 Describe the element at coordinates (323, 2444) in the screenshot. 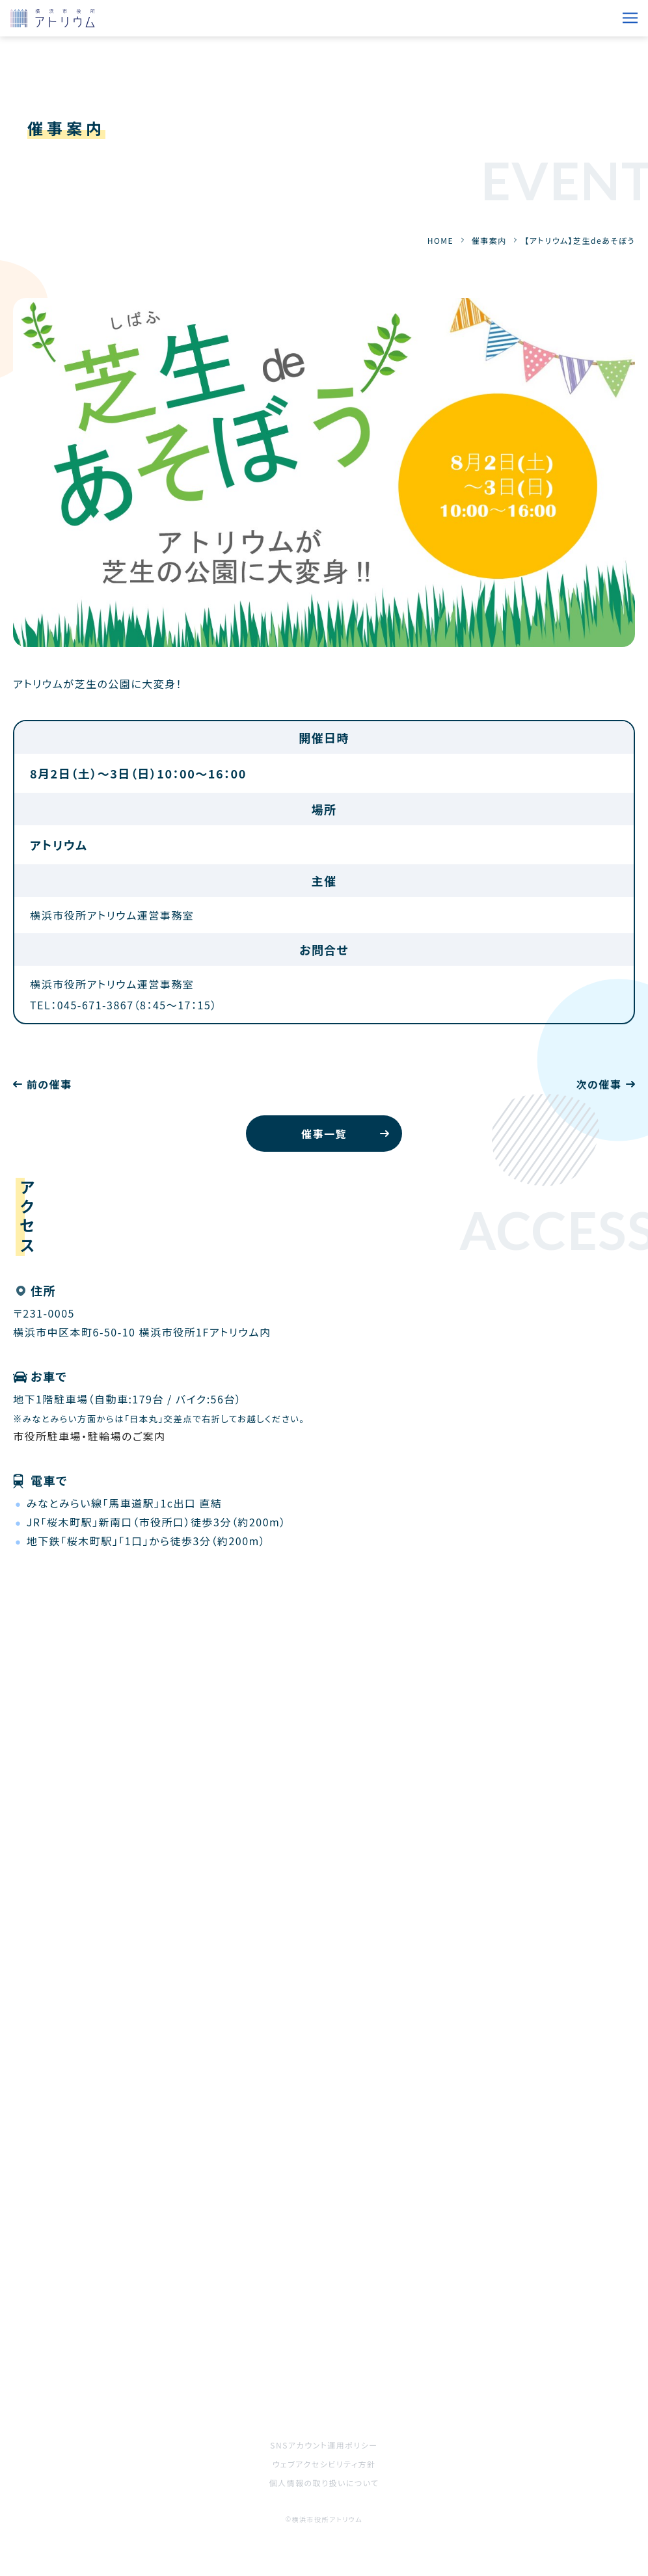

I see `SNSアカウント運用ポリシー` at that location.